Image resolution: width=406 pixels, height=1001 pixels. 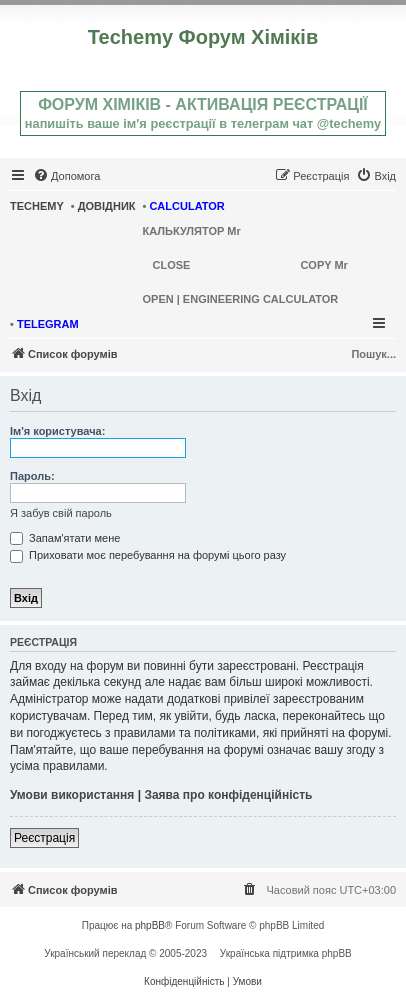 What do you see at coordinates (37, 206) in the screenshot?
I see `TECHEMY` at bounding box center [37, 206].